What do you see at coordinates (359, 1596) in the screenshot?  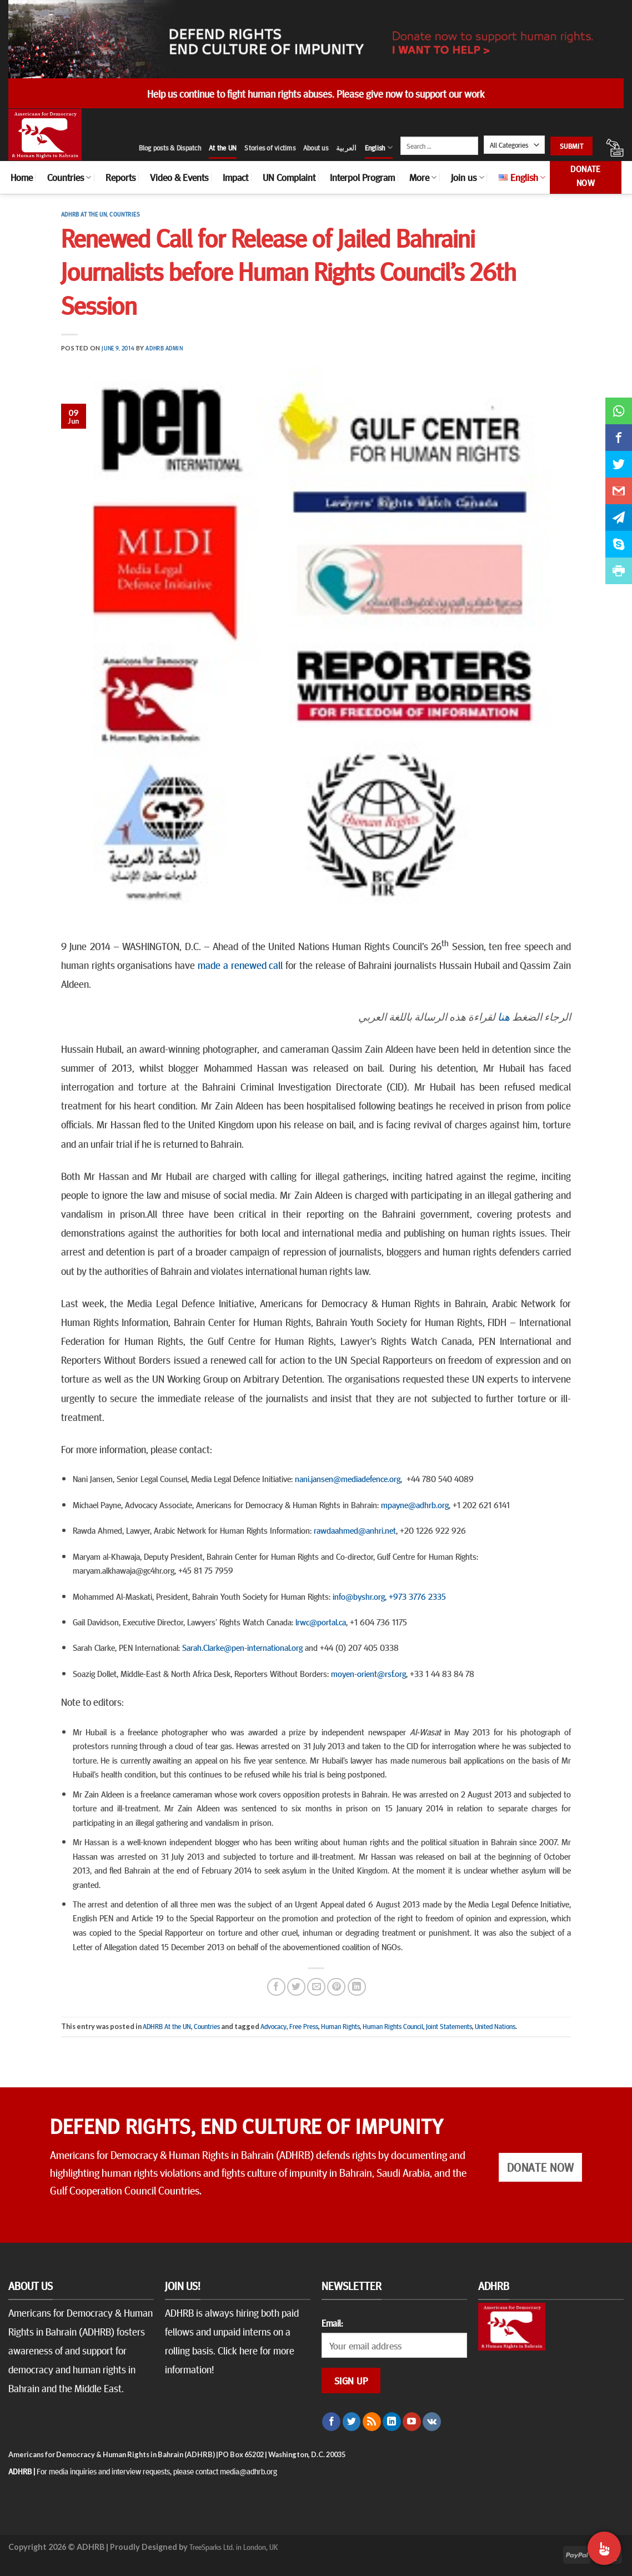 I see `info@byshr.org` at bounding box center [359, 1596].